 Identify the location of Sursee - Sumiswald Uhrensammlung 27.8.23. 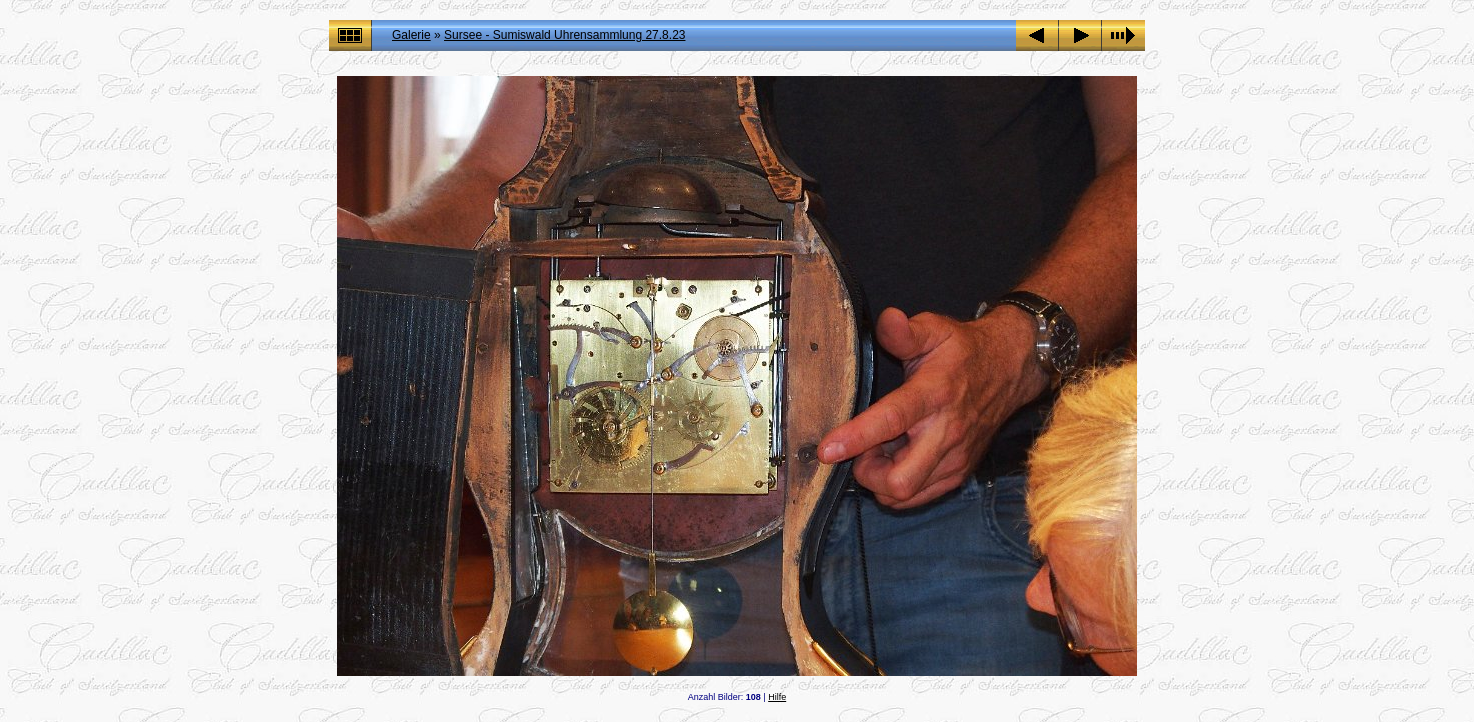
(564, 35).